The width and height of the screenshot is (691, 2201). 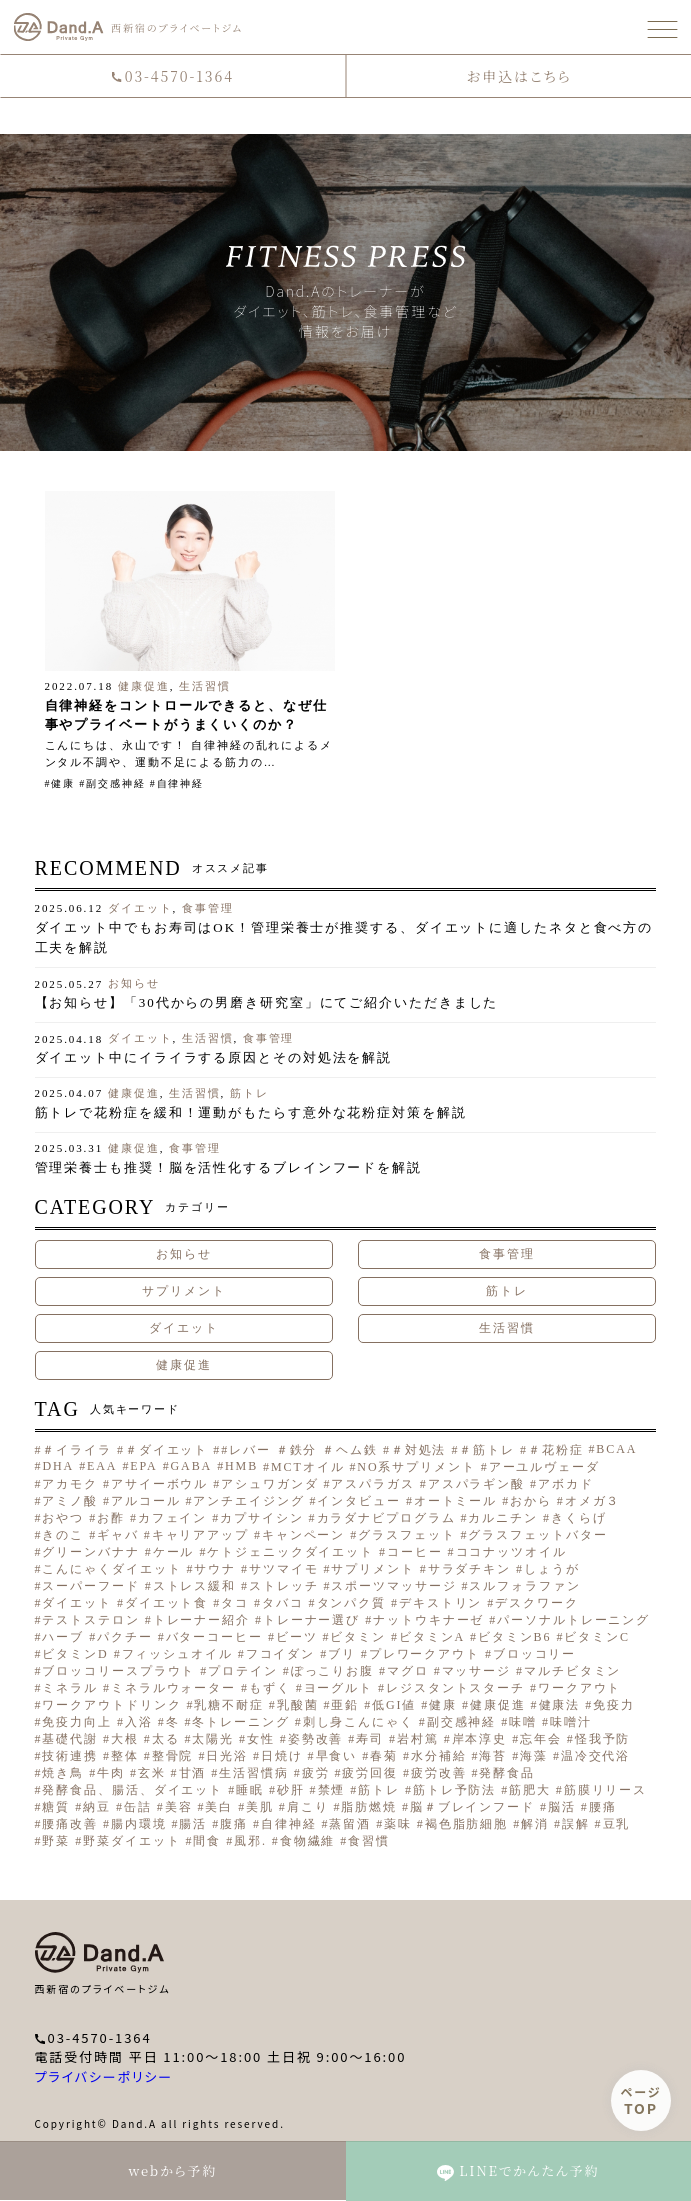 I want to click on ＃イライラ, so click(x=77, y=1450).